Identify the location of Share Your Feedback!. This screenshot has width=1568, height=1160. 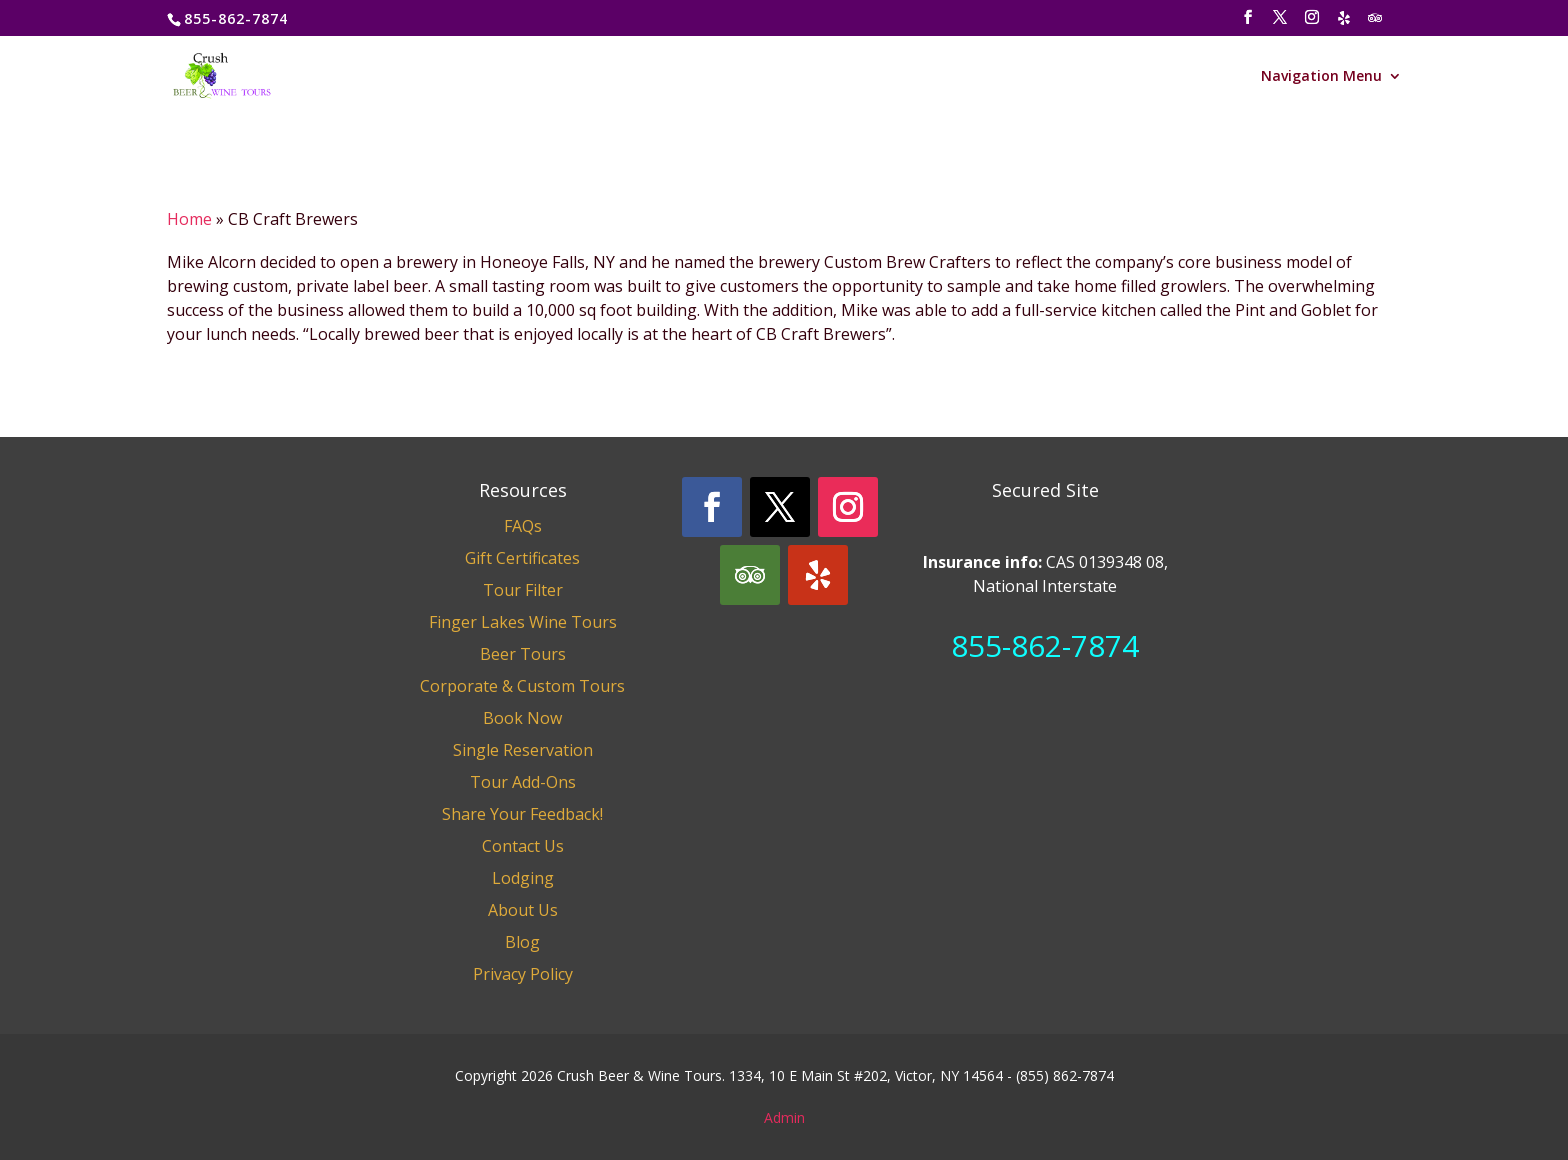
(522, 814).